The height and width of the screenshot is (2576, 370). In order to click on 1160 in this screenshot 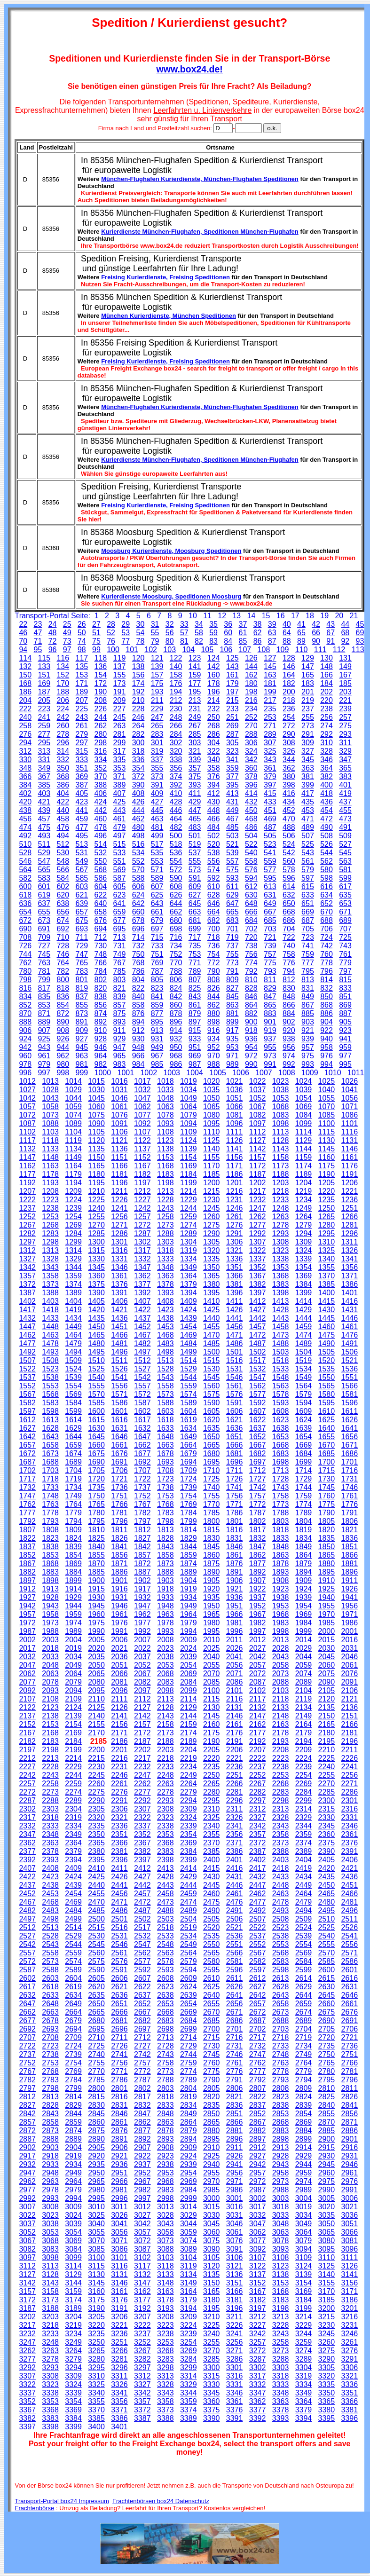, I will do `click(326, 1157)`.